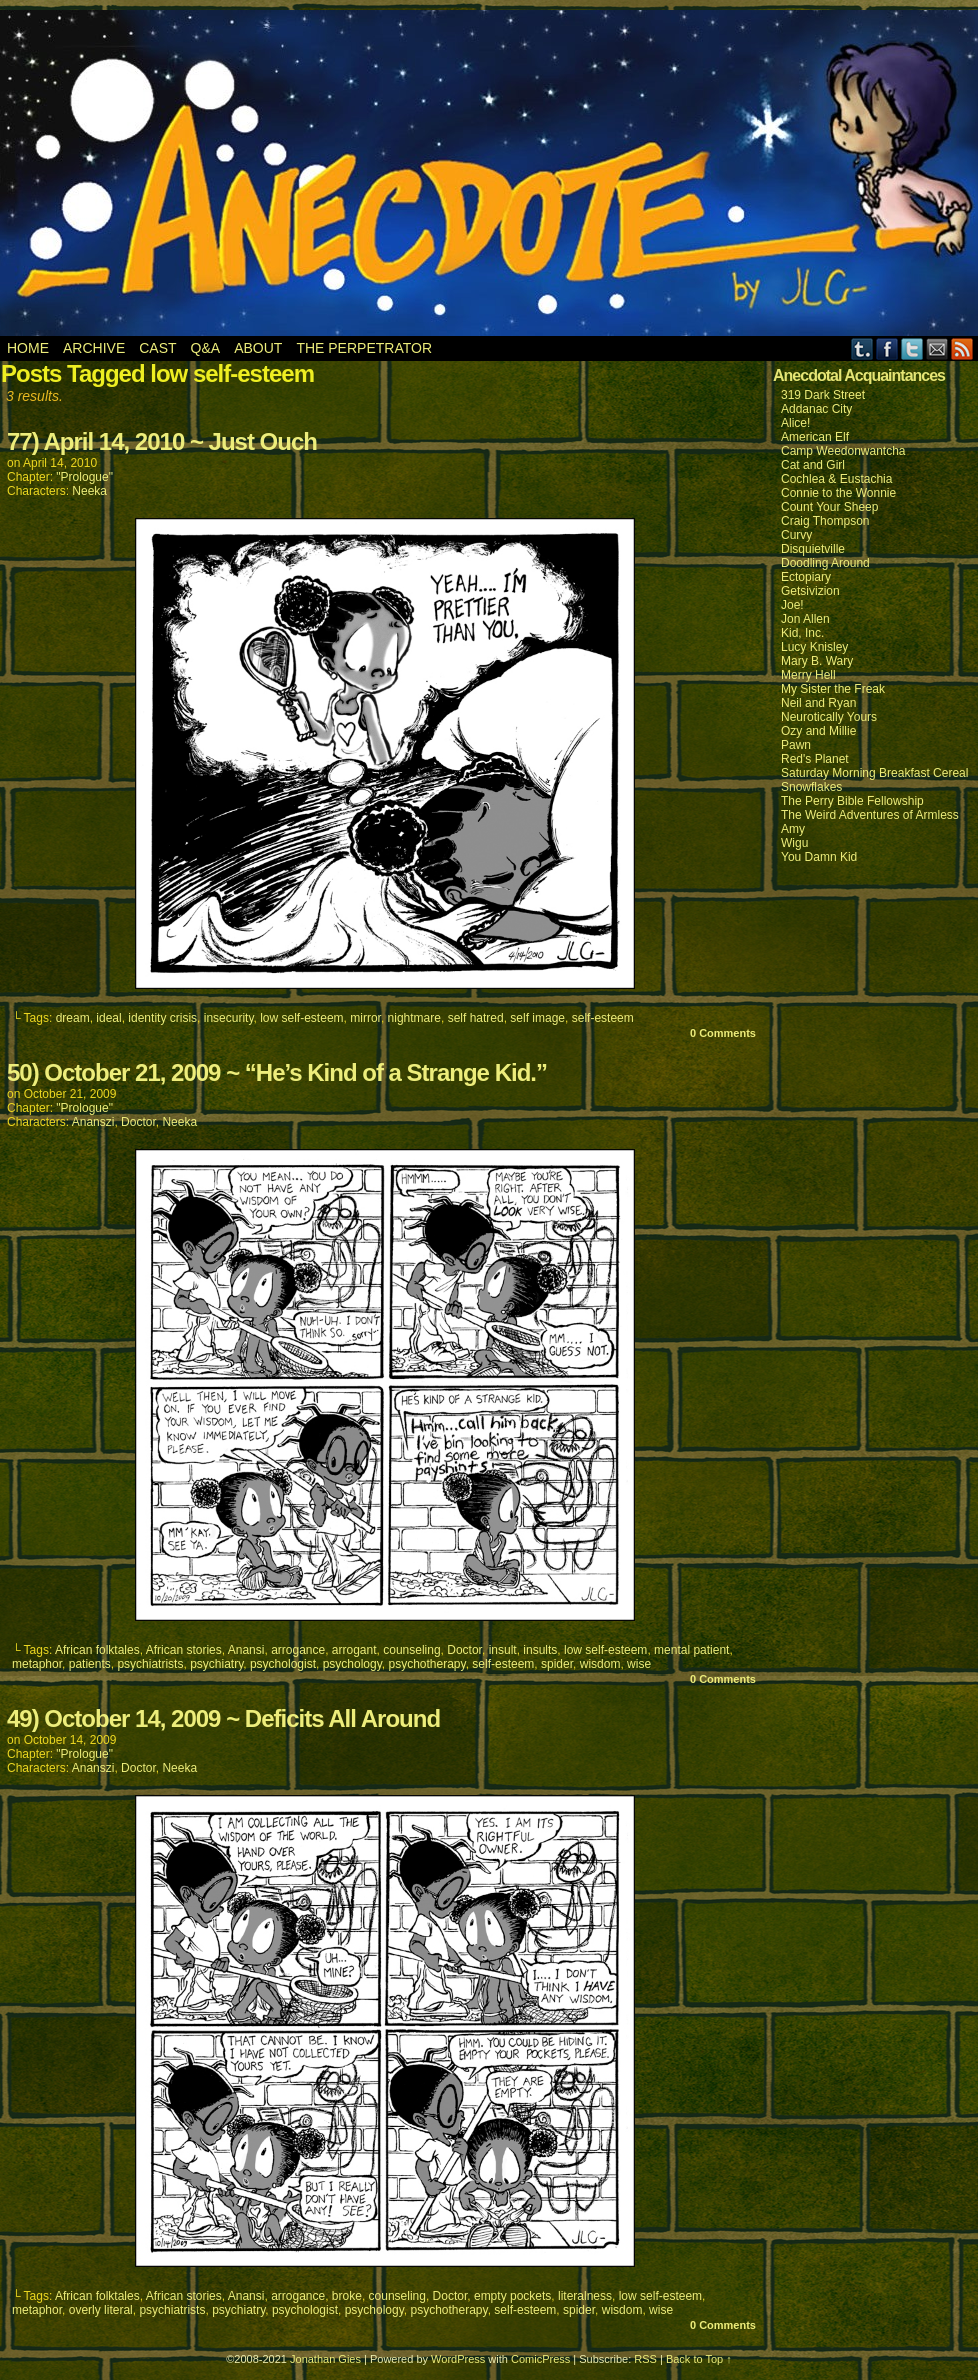  What do you see at coordinates (229, 1018) in the screenshot?
I see `insecurity` at bounding box center [229, 1018].